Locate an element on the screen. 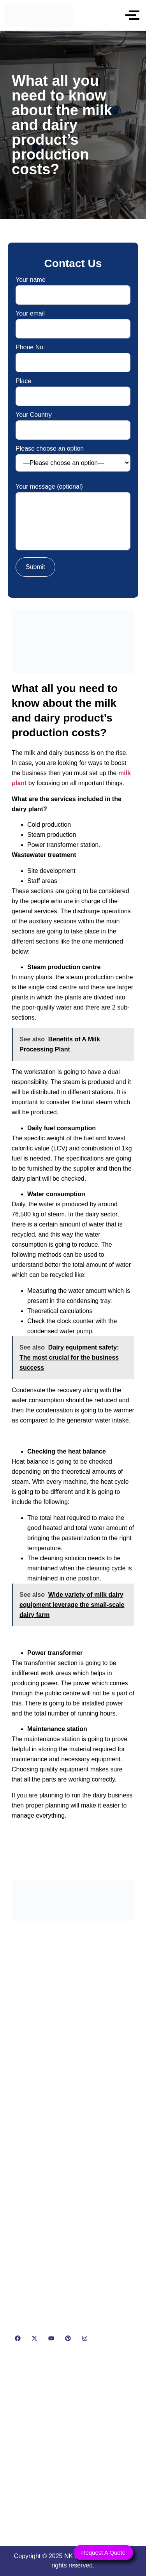 The width and height of the screenshot is (146, 2576). Your name is located at coordinates (73, 287).